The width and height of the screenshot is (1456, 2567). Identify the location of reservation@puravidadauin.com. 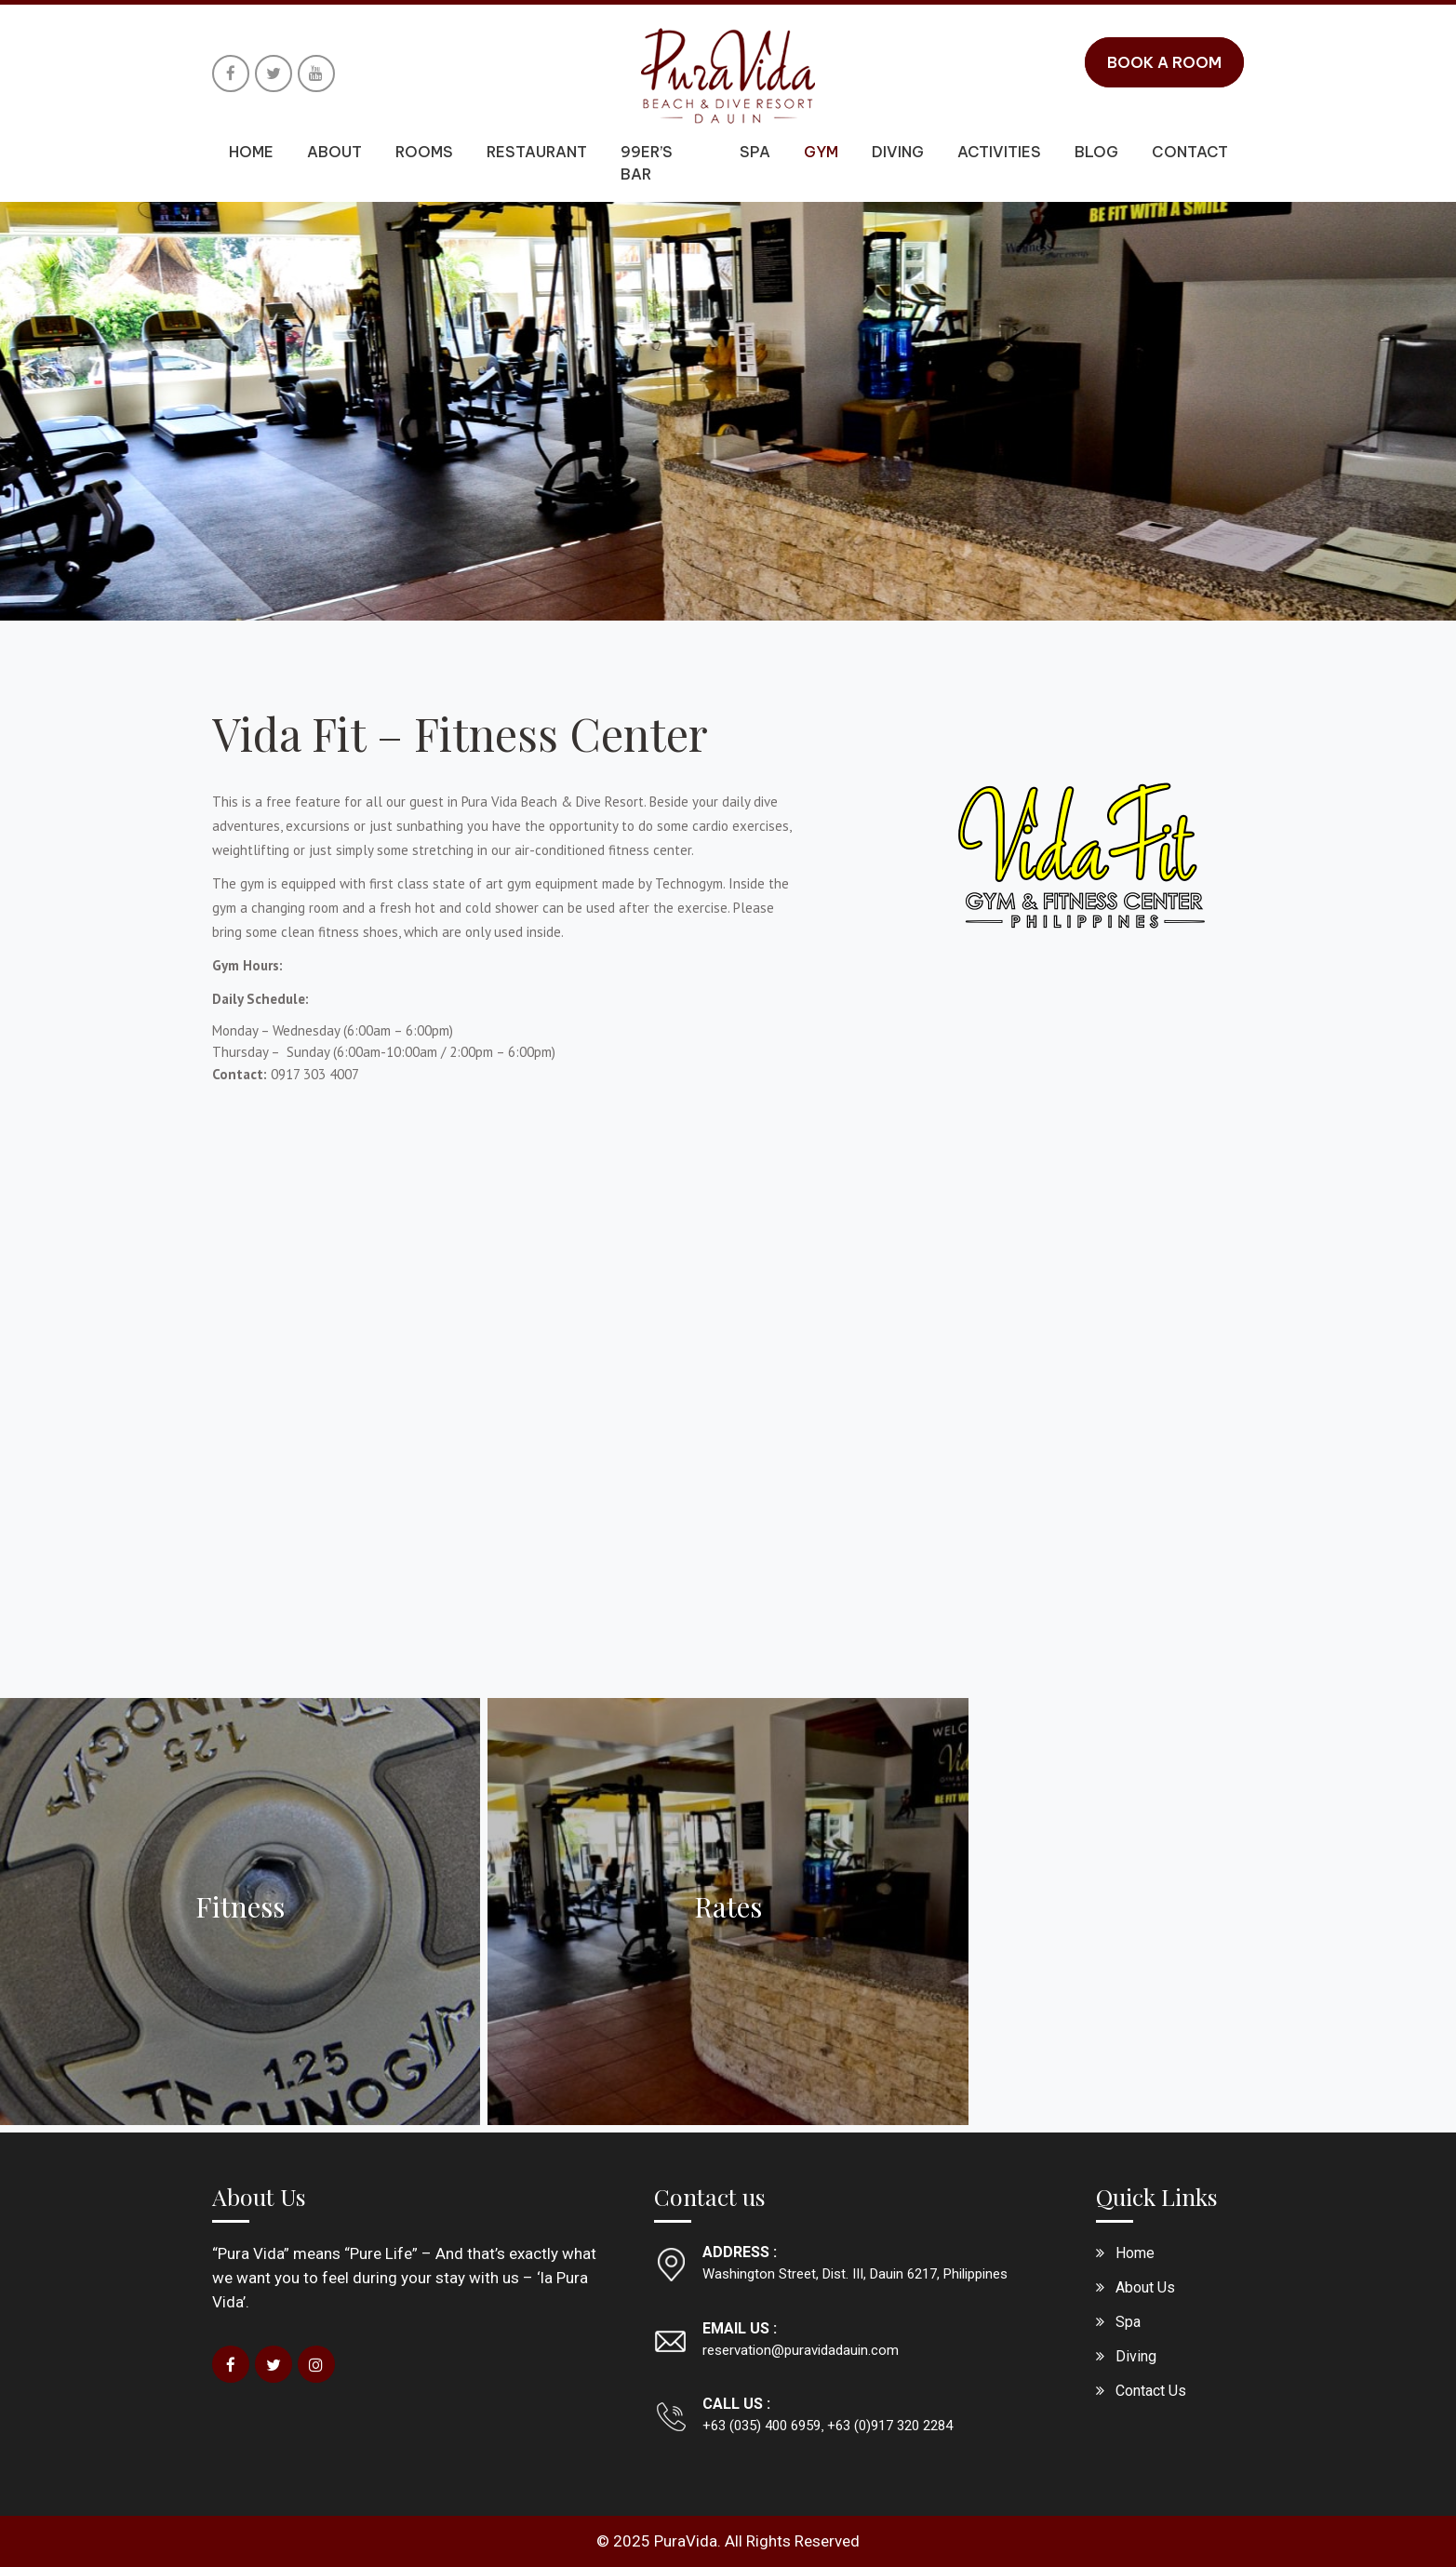
(800, 2350).